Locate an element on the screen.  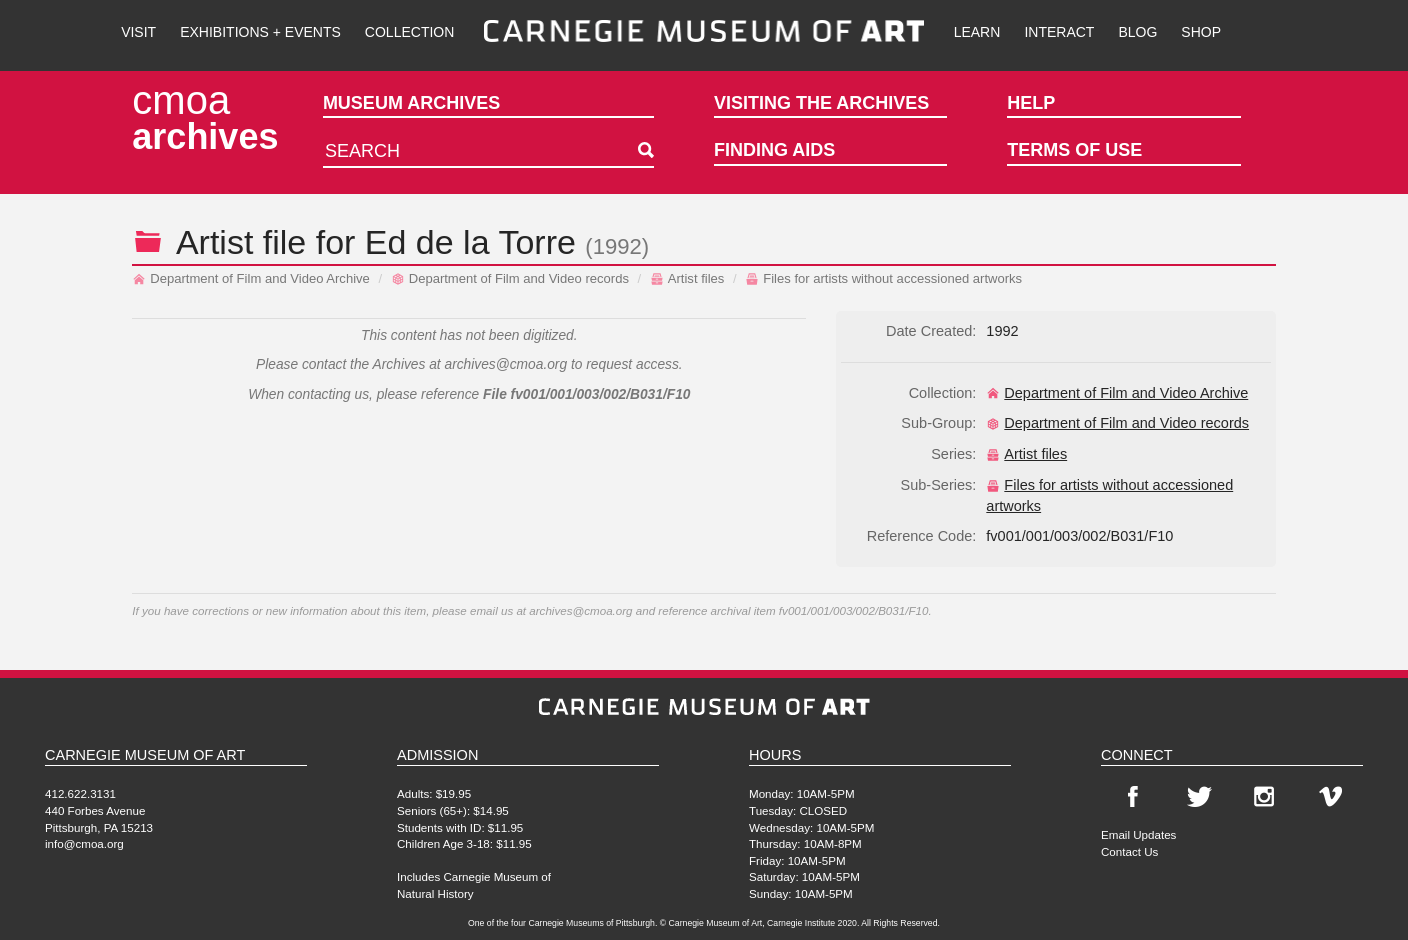
Visit is located at coordinates (138, 32).